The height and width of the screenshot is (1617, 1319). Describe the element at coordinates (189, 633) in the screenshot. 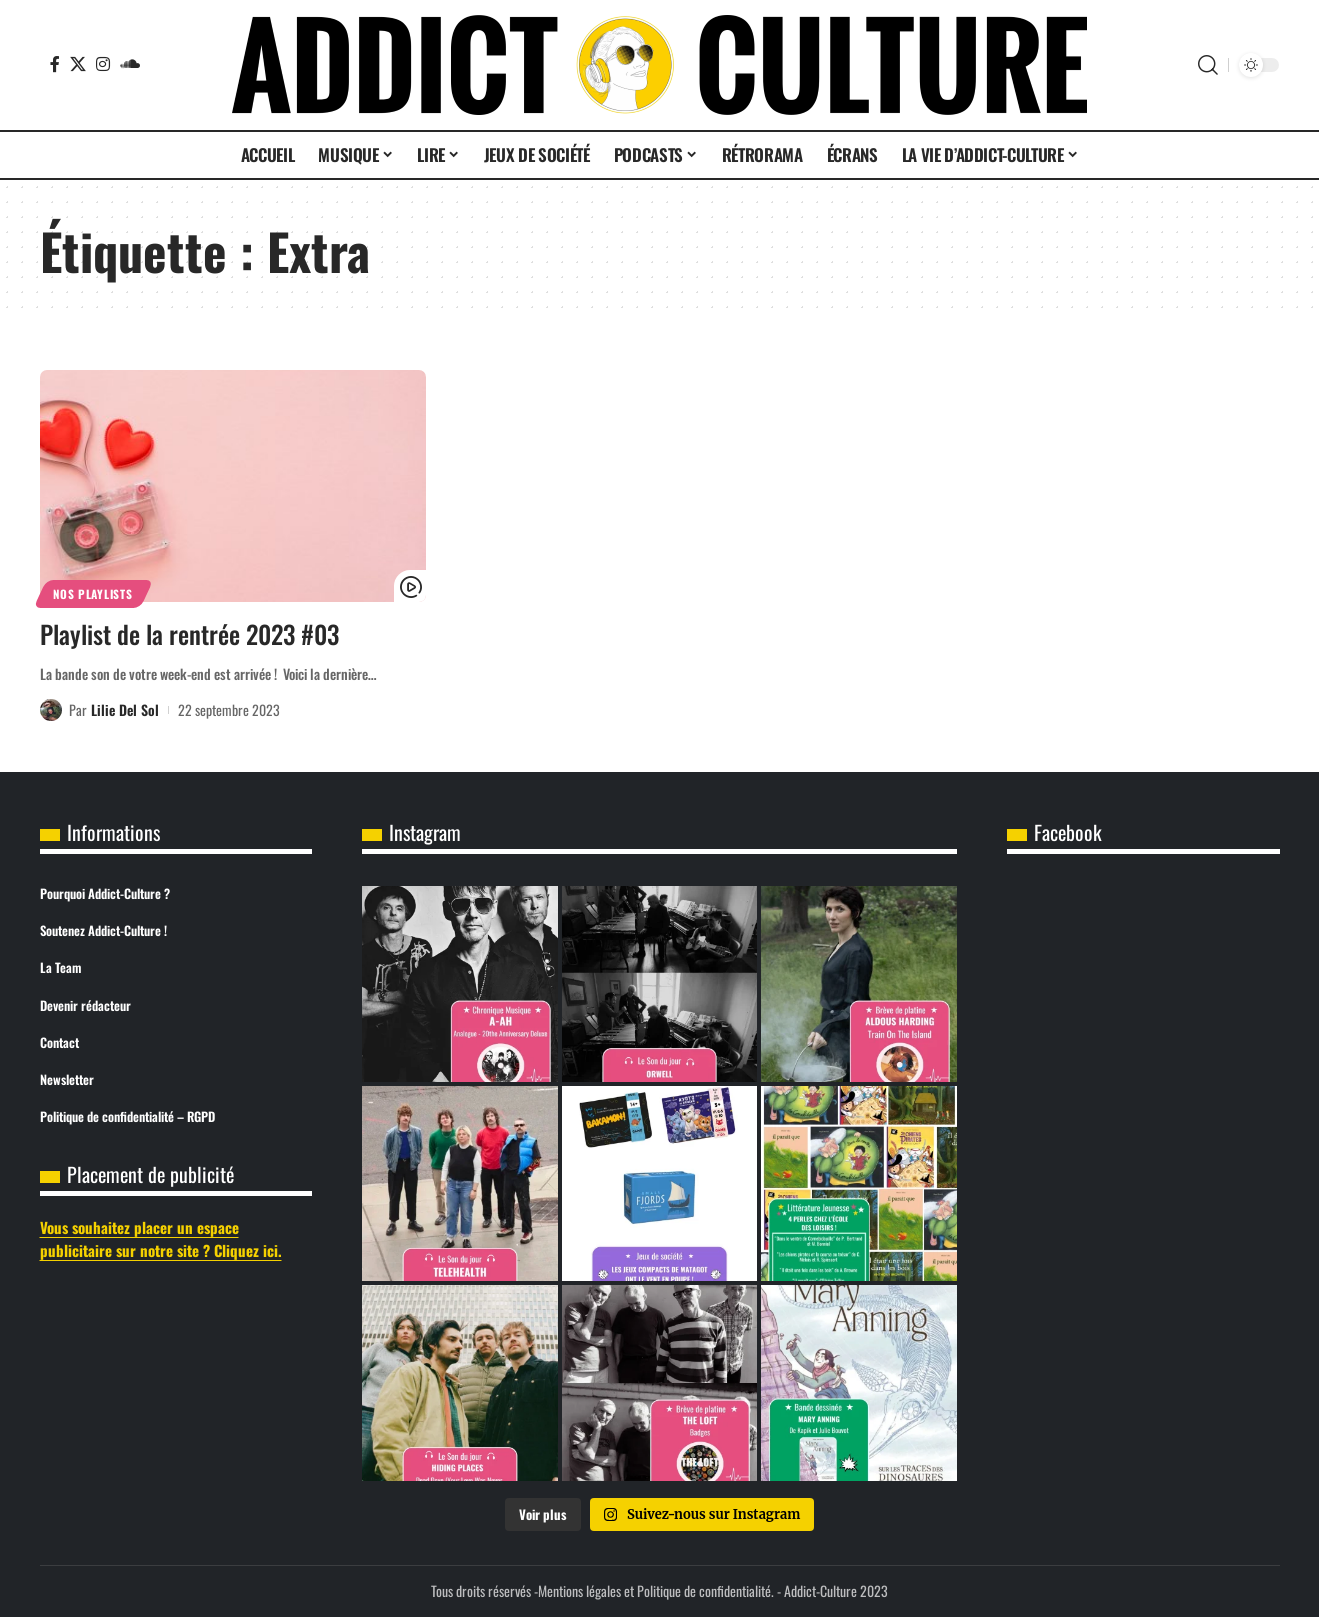

I see `Playlist de la rentrée 2023 #03` at that location.